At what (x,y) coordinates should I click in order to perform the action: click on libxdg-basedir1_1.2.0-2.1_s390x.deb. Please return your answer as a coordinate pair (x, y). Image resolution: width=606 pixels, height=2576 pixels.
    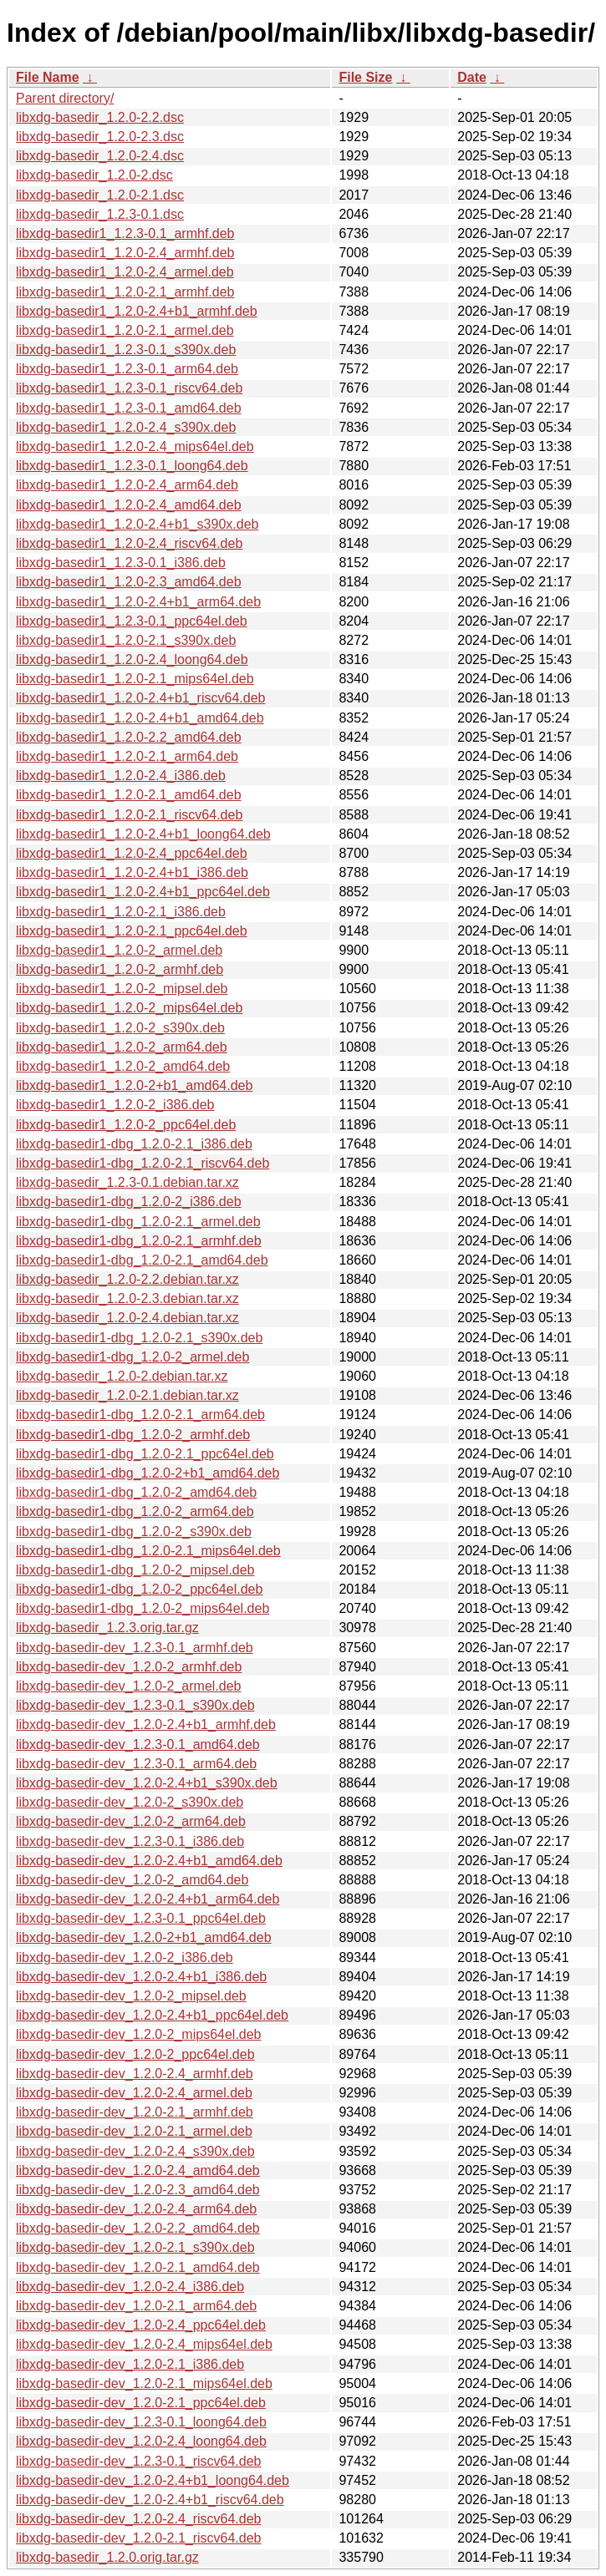
    Looking at the image, I should click on (126, 640).